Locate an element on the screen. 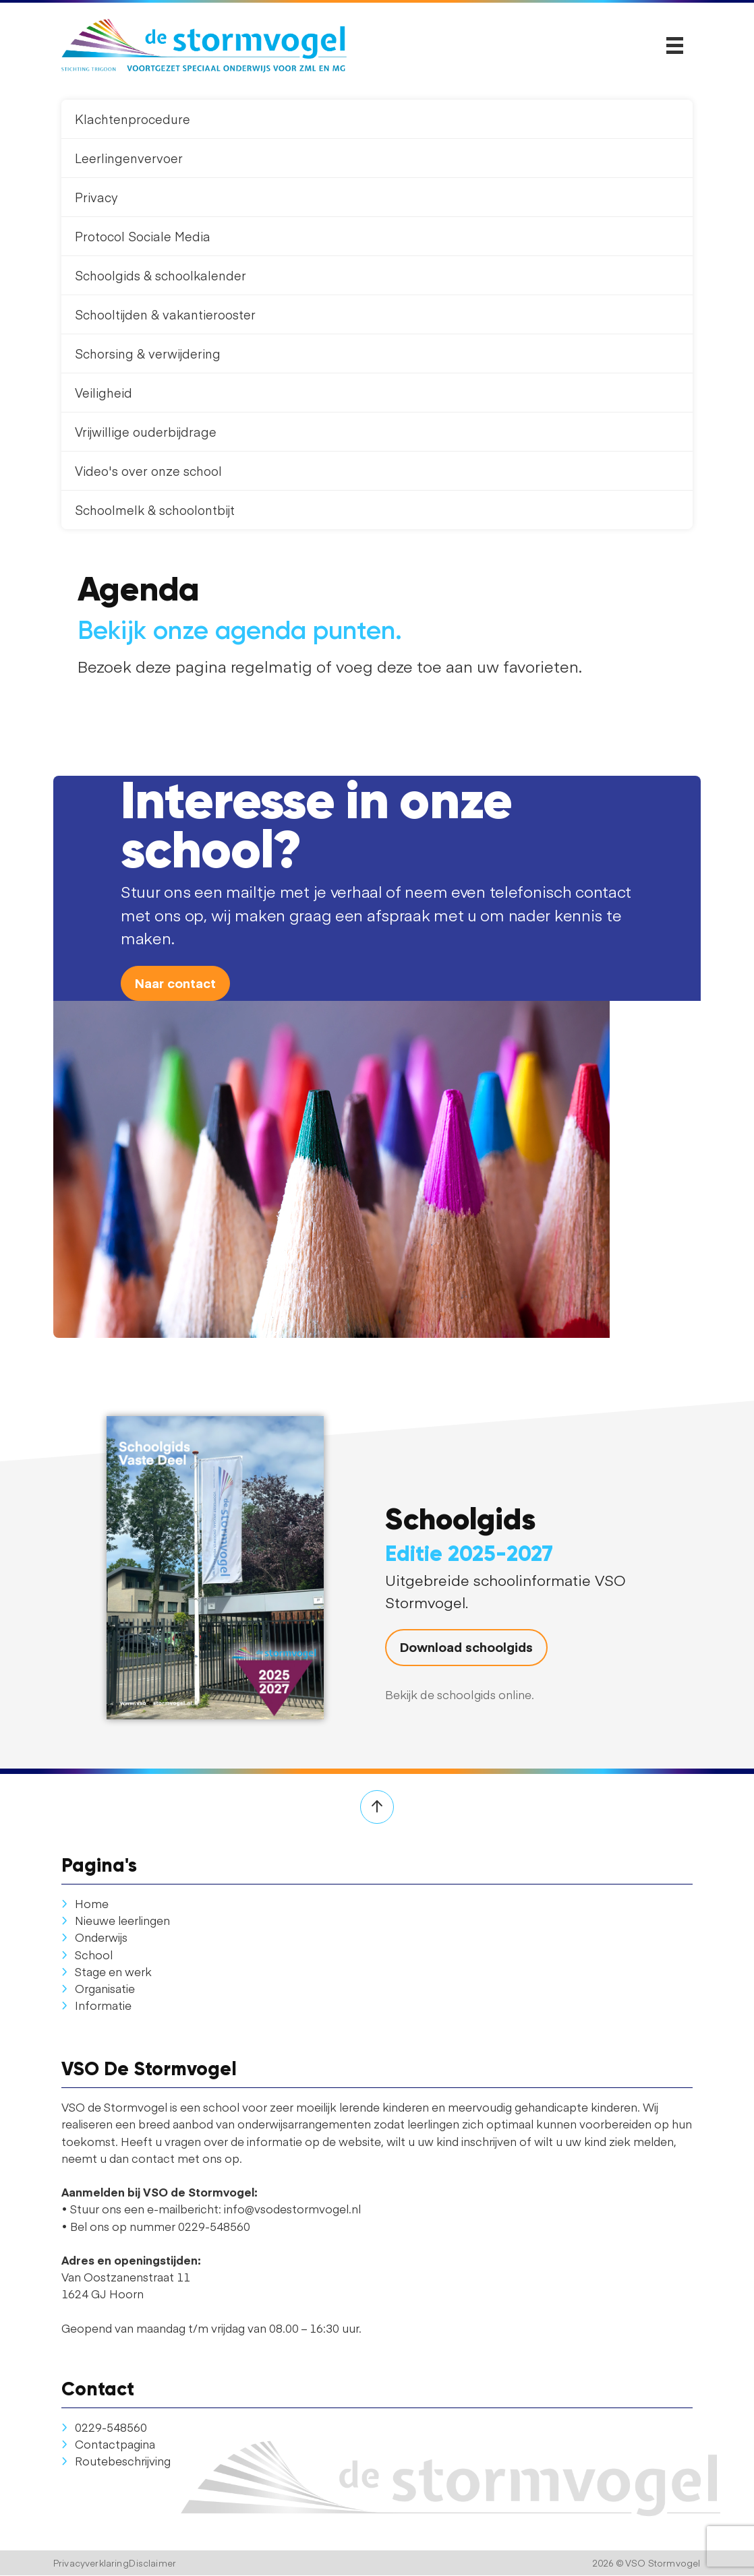  Protocol Sociale Media is located at coordinates (142, 236).